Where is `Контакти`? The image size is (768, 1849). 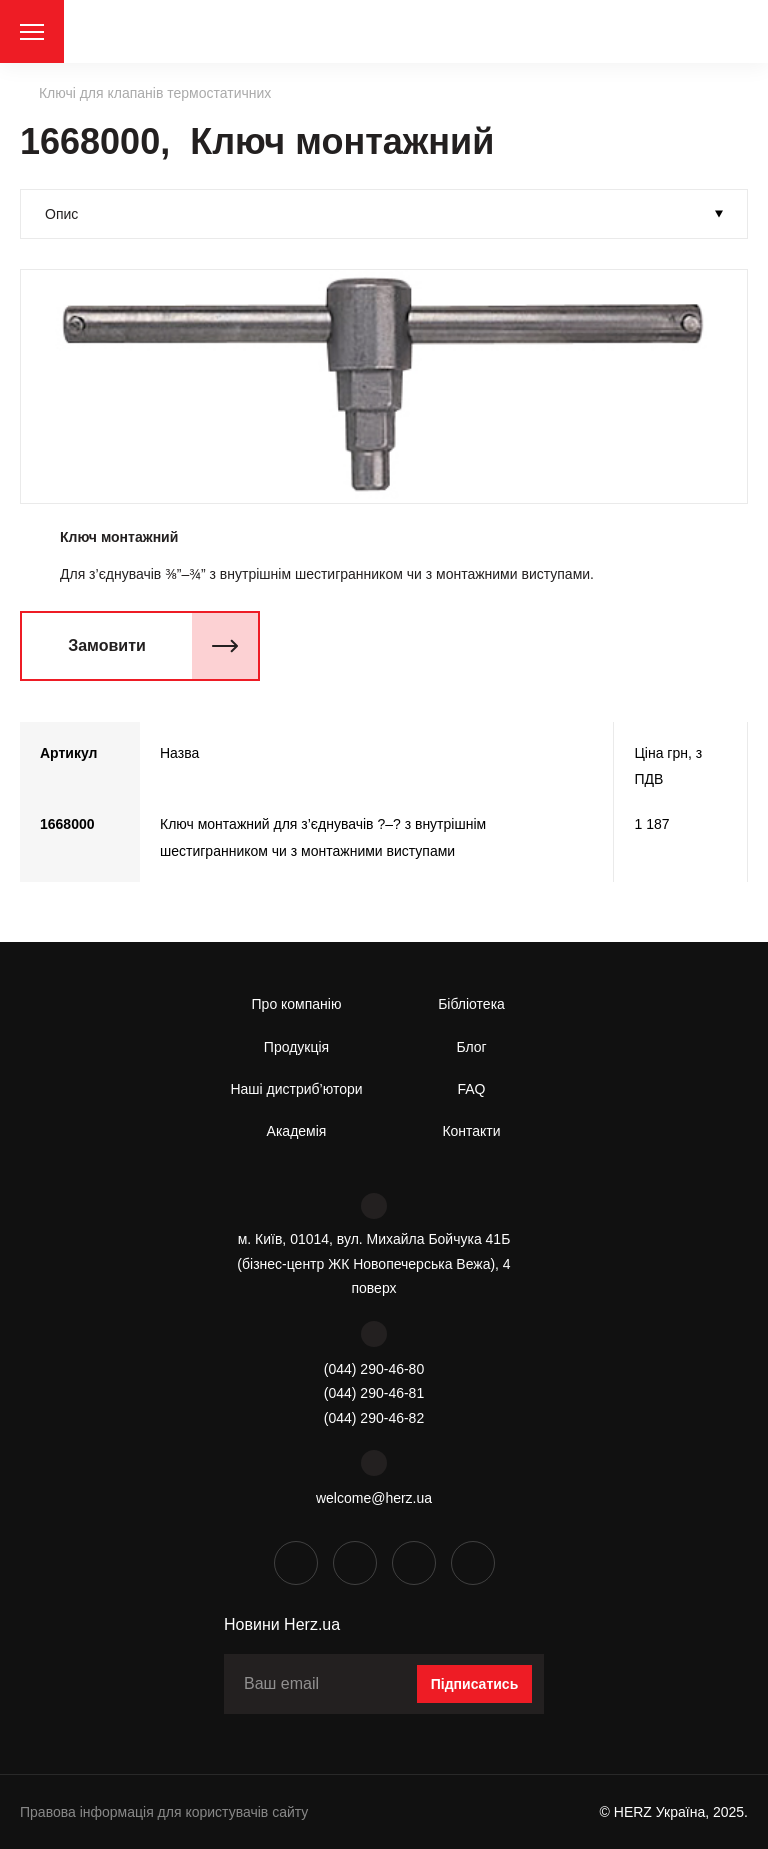 Контакти is located at coordinates (471, 1131).